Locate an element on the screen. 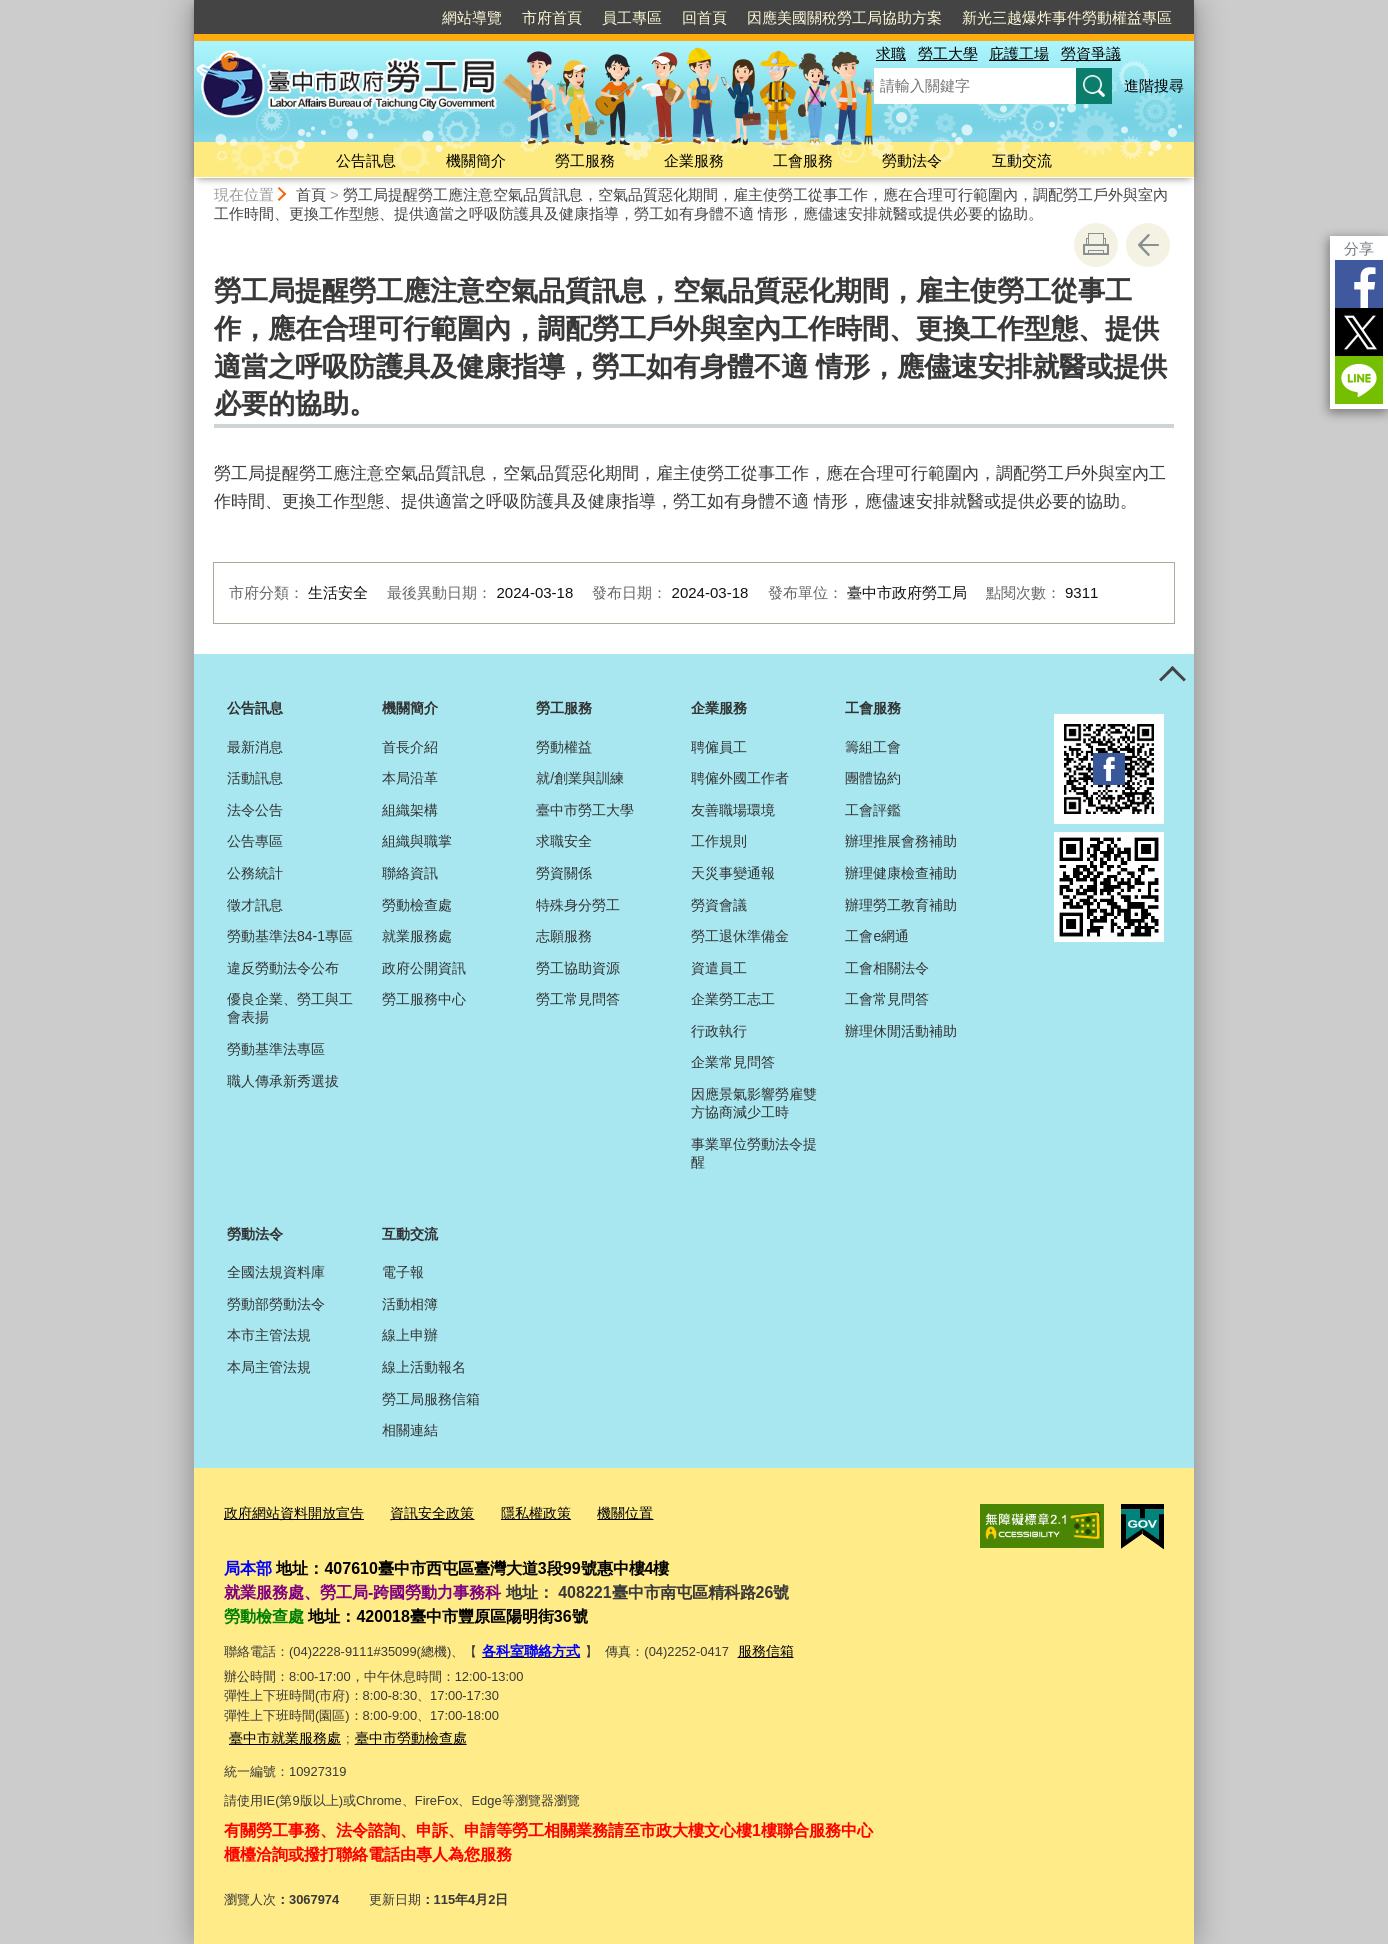  新光三越爆炸事件勞動權益專區 is located at coordinates (1067, 17).